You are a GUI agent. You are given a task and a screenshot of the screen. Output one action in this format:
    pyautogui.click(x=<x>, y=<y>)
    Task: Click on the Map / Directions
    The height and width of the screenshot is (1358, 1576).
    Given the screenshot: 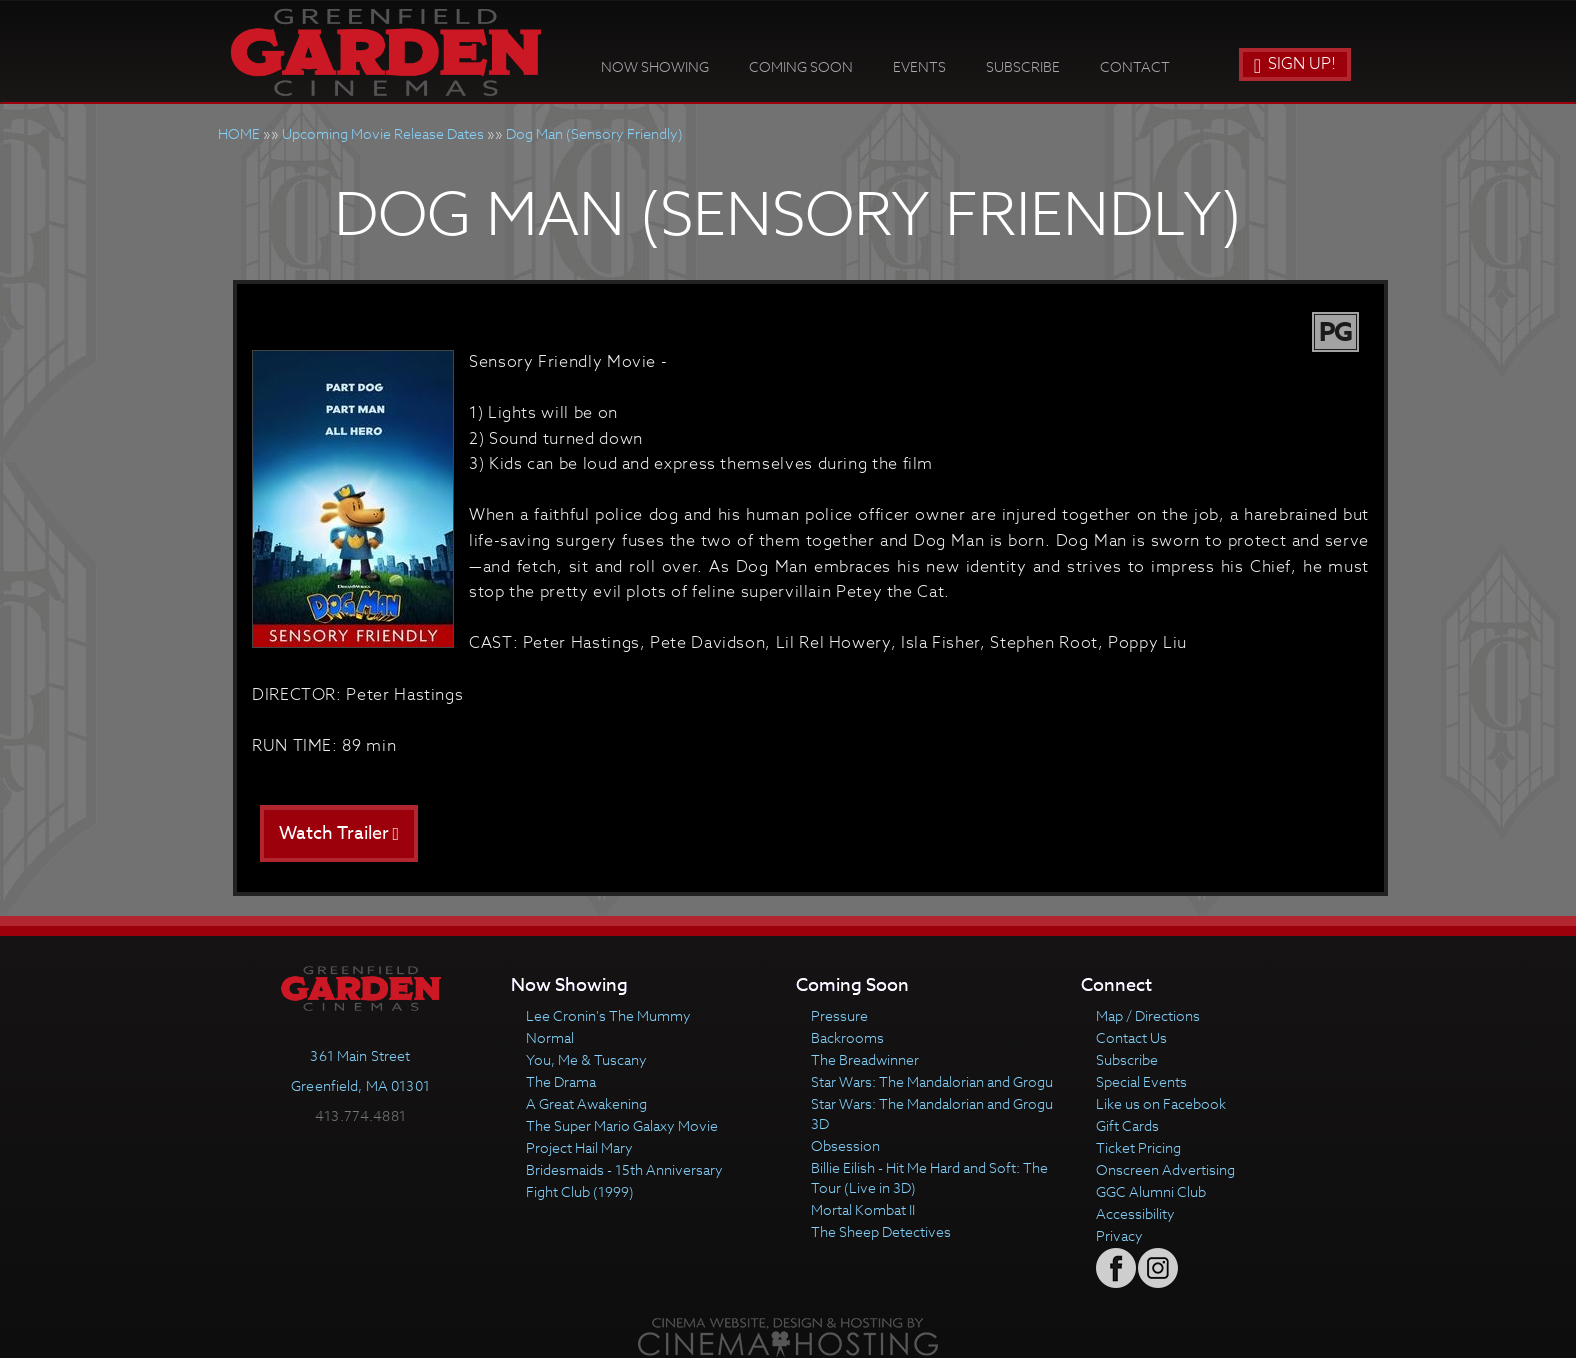 What is the action you would take?
    pyautogui.click(x=1148, y=1015)
    